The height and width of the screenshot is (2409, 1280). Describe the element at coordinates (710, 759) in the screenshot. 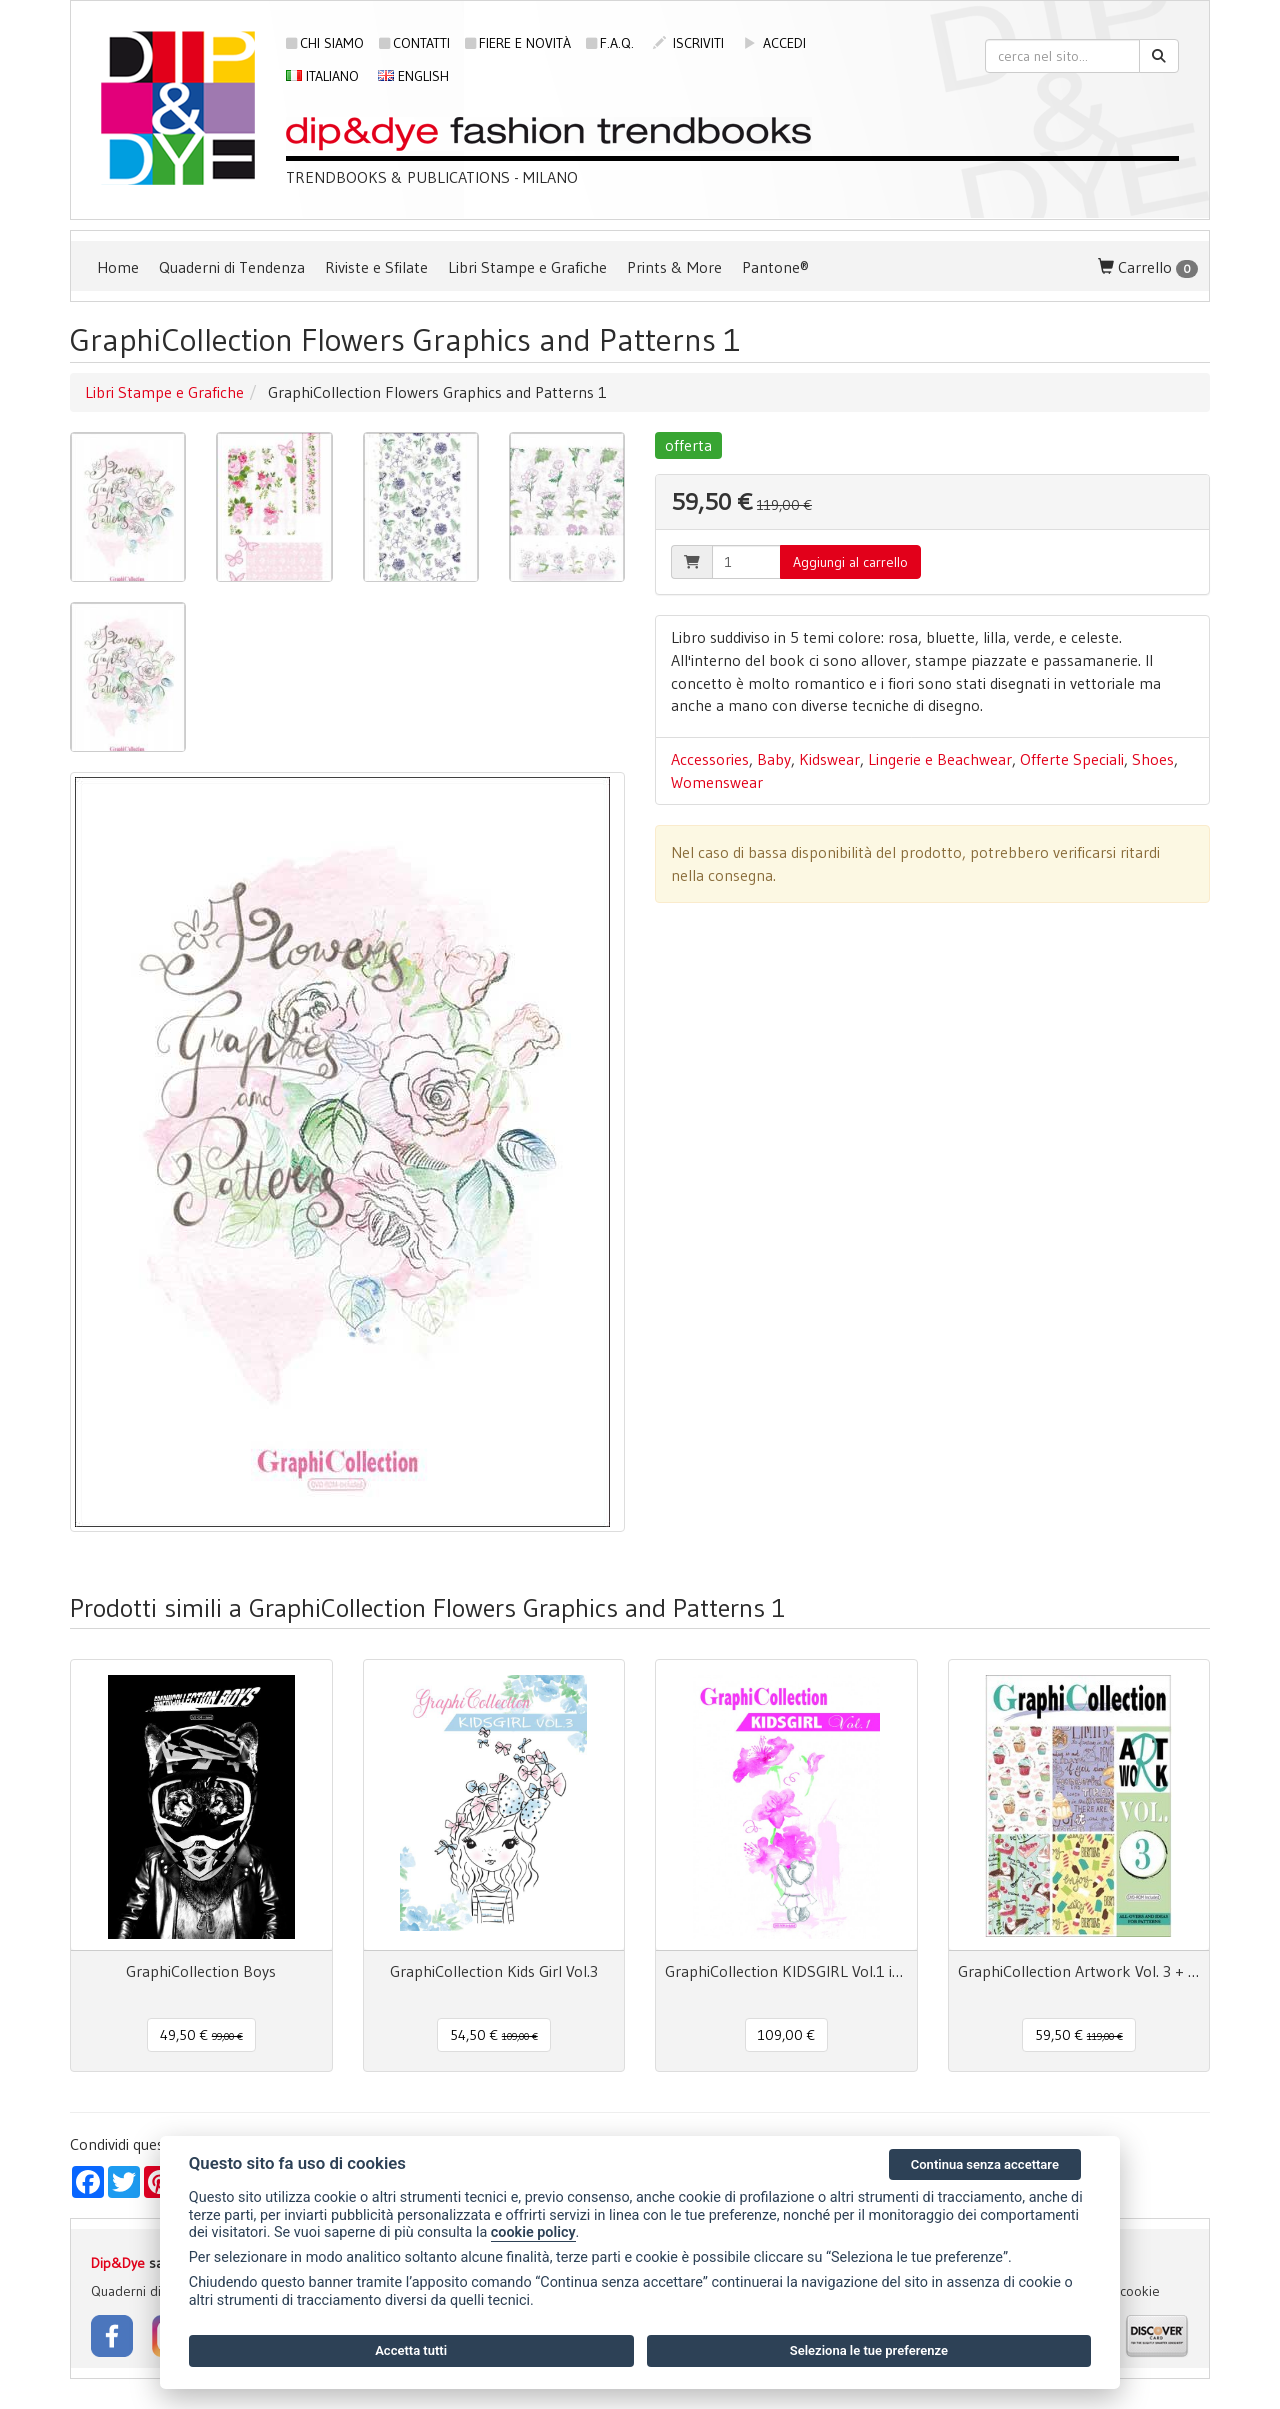

I see `Accessories` at that location.